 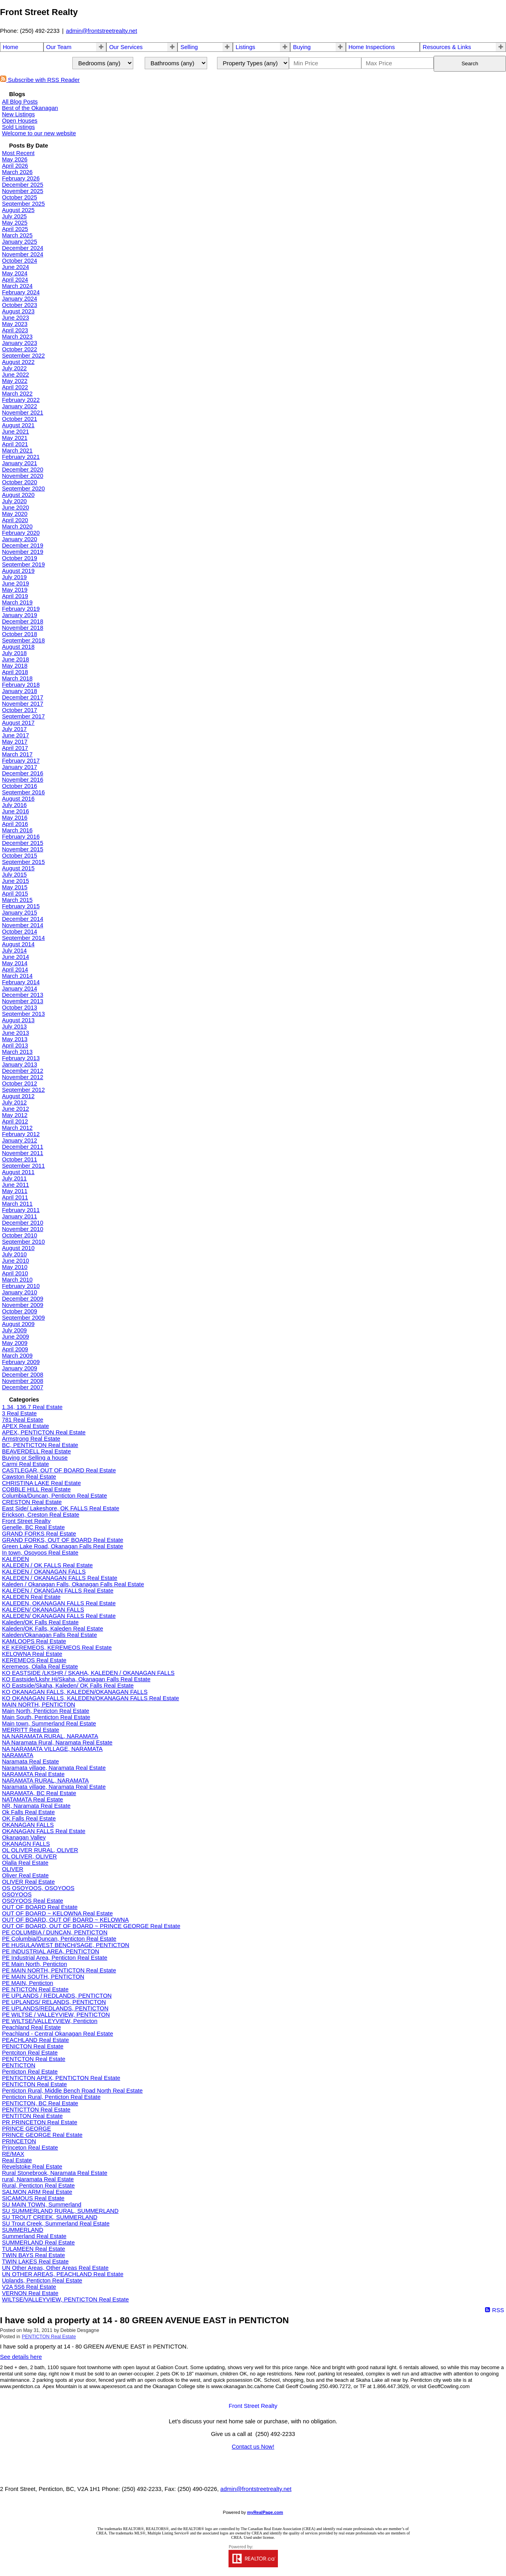 What do you see at coordinates (22, 919) in the screenshot?
I see `December 2014` at bounding box center [22, 919].